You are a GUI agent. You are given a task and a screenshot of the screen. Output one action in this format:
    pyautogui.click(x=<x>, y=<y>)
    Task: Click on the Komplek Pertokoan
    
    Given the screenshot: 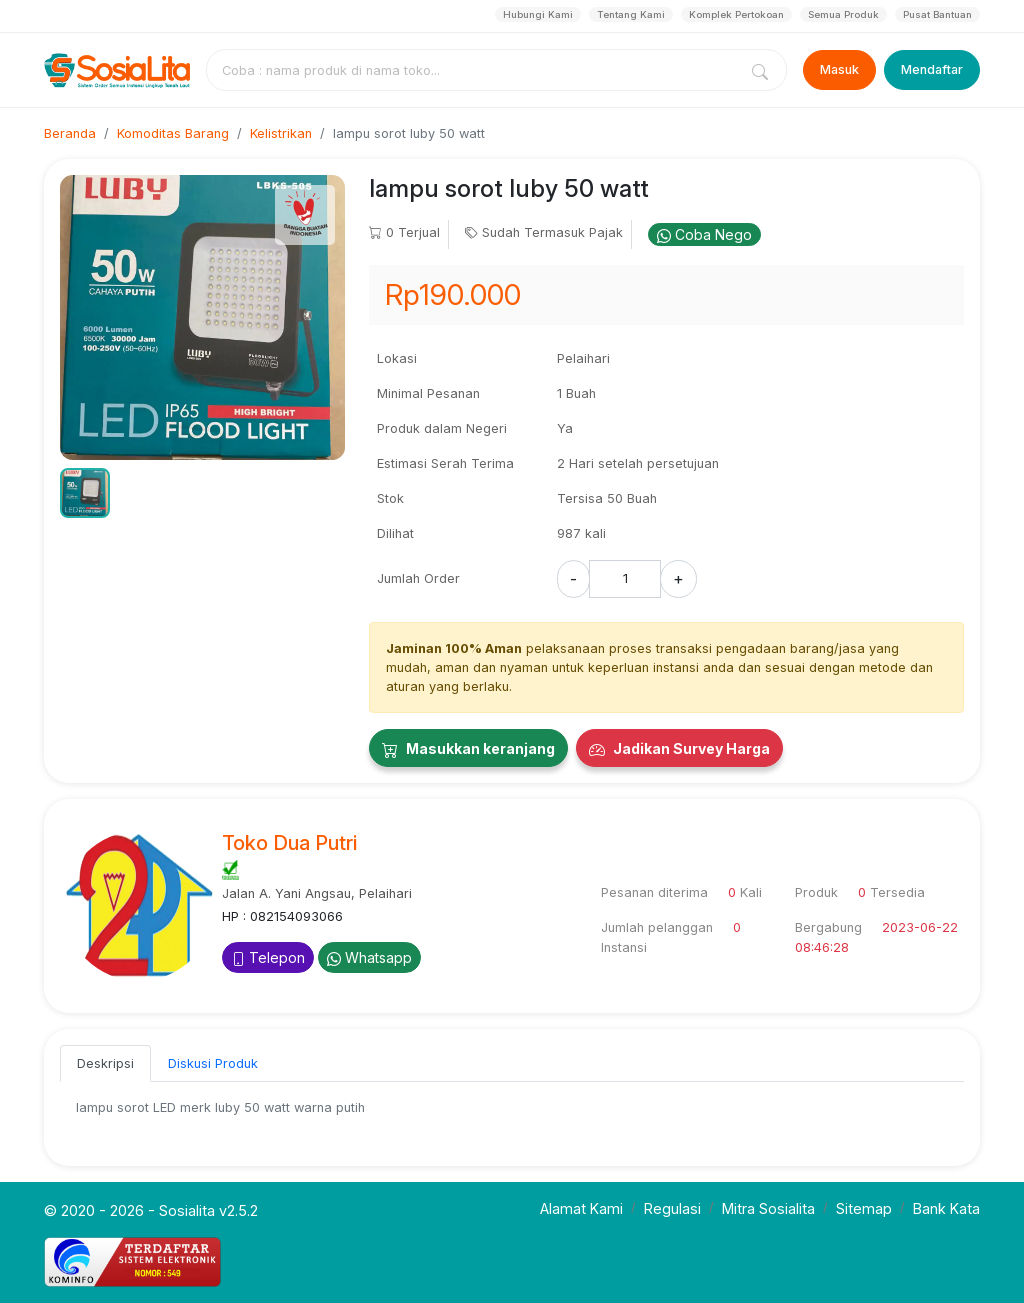 What is the action you would take?
    pyautogui.click(x=736, y=14)
    